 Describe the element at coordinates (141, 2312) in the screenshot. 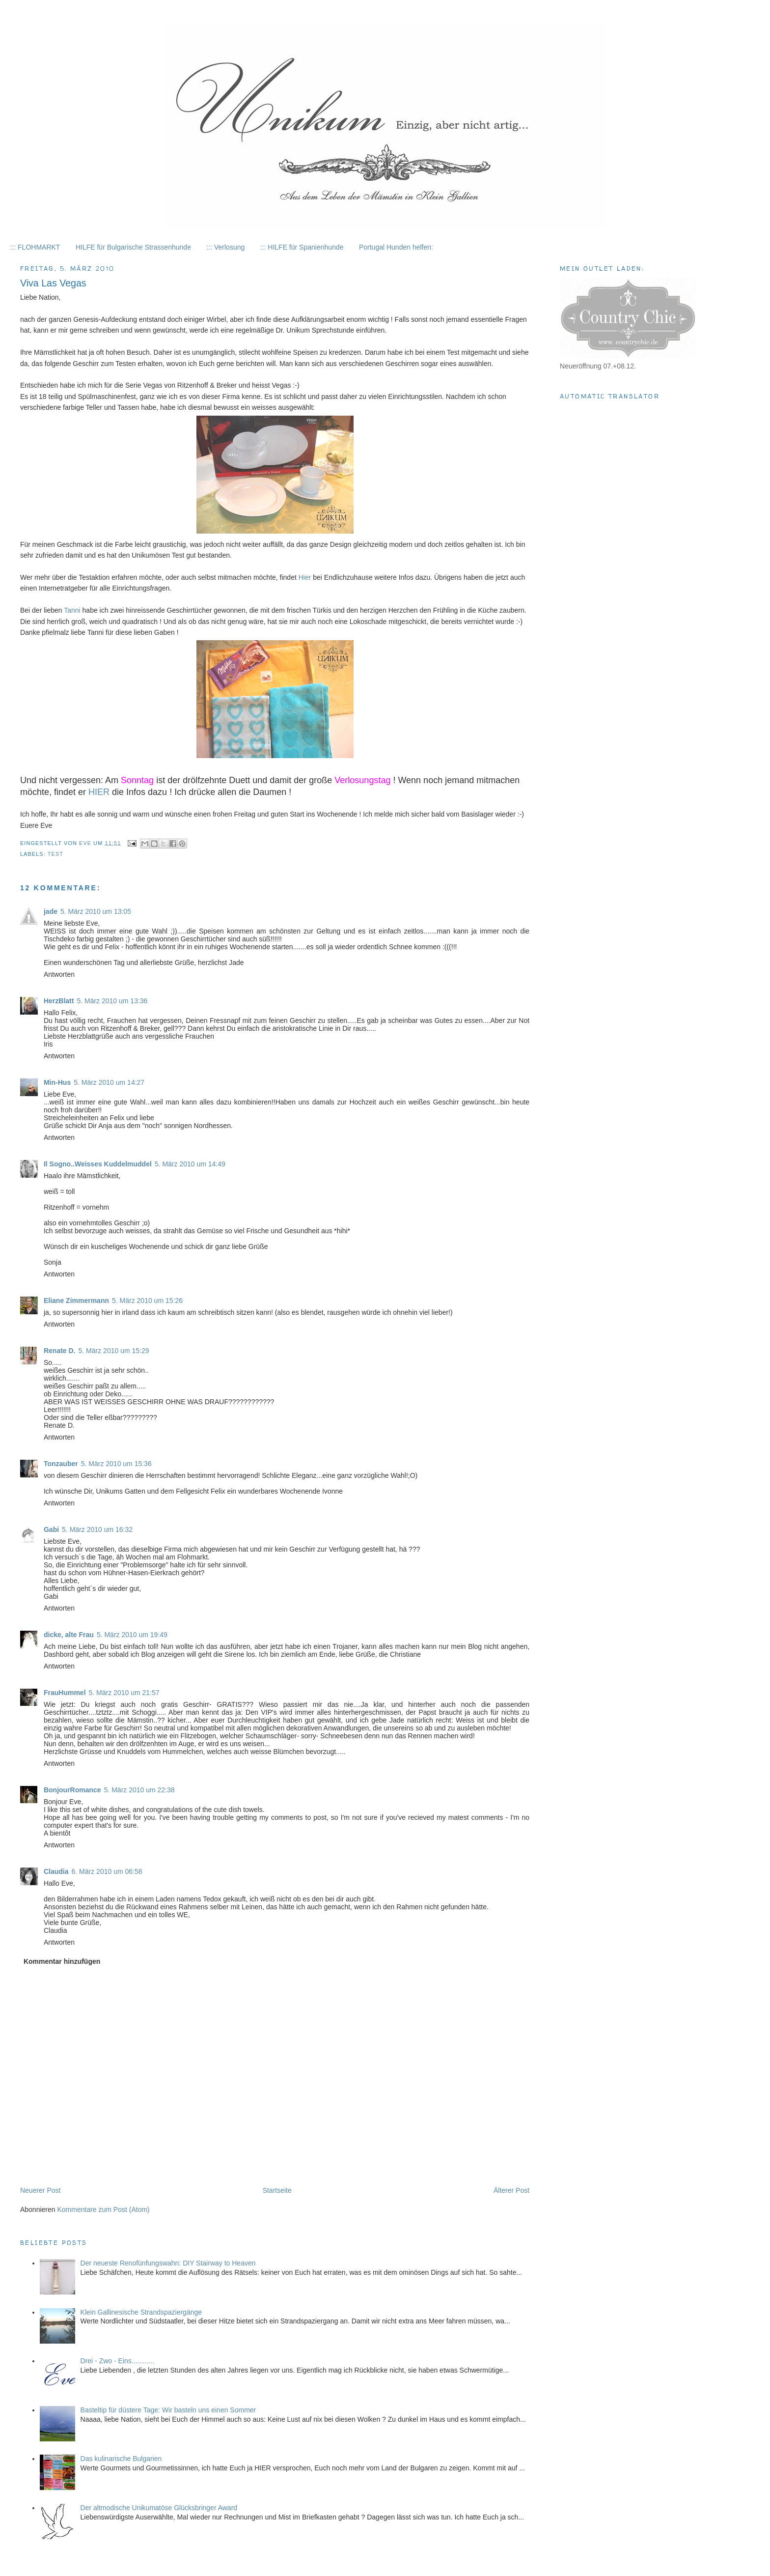

I see `Klein Gallinesische Strandspaziergänge` at that location.